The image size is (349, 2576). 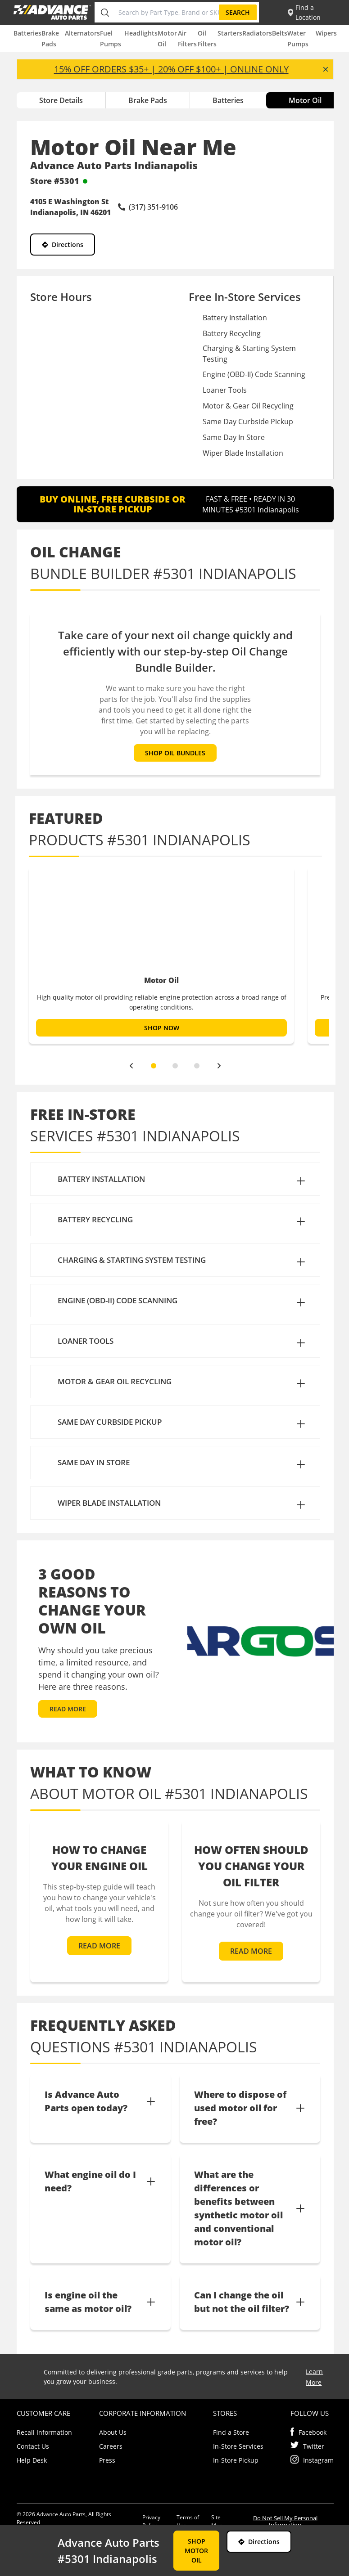 I want to click on Radiators, so click(x=257, y=33).